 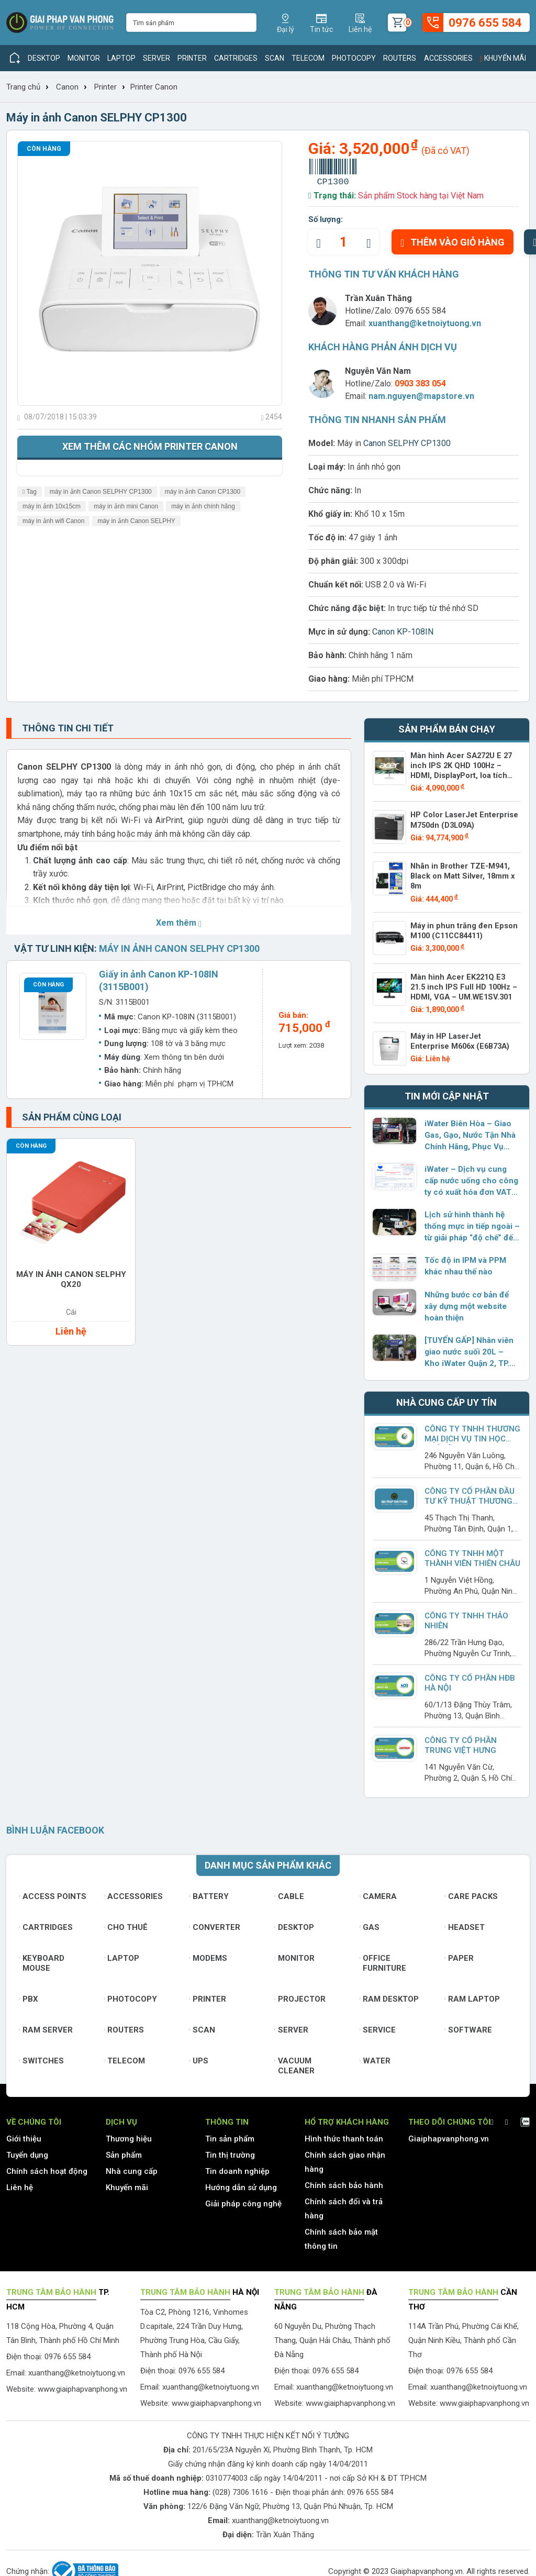 I want to click on nam.nguyen@mapstore.vn, so click(x=421, y=396).